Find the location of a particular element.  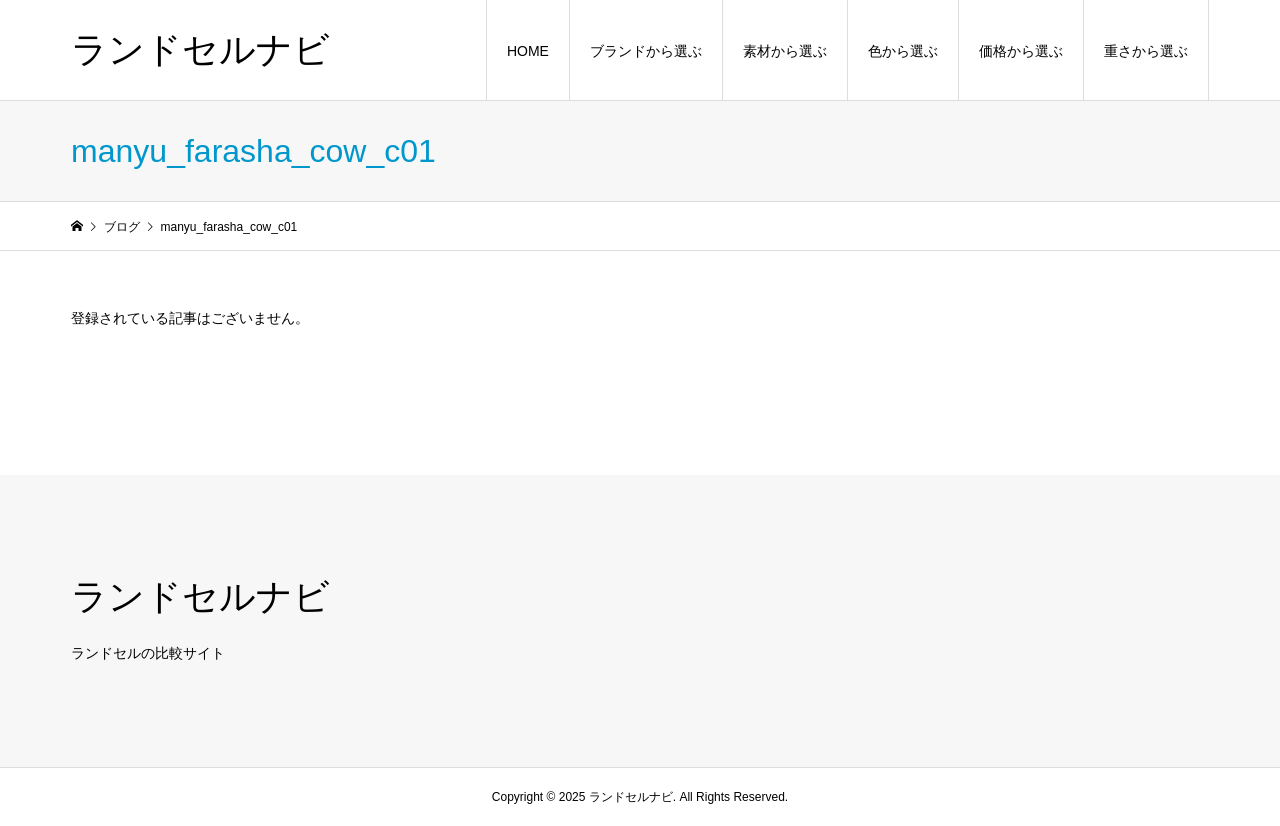

色から選ぶ is located at coordinates (903, 51).